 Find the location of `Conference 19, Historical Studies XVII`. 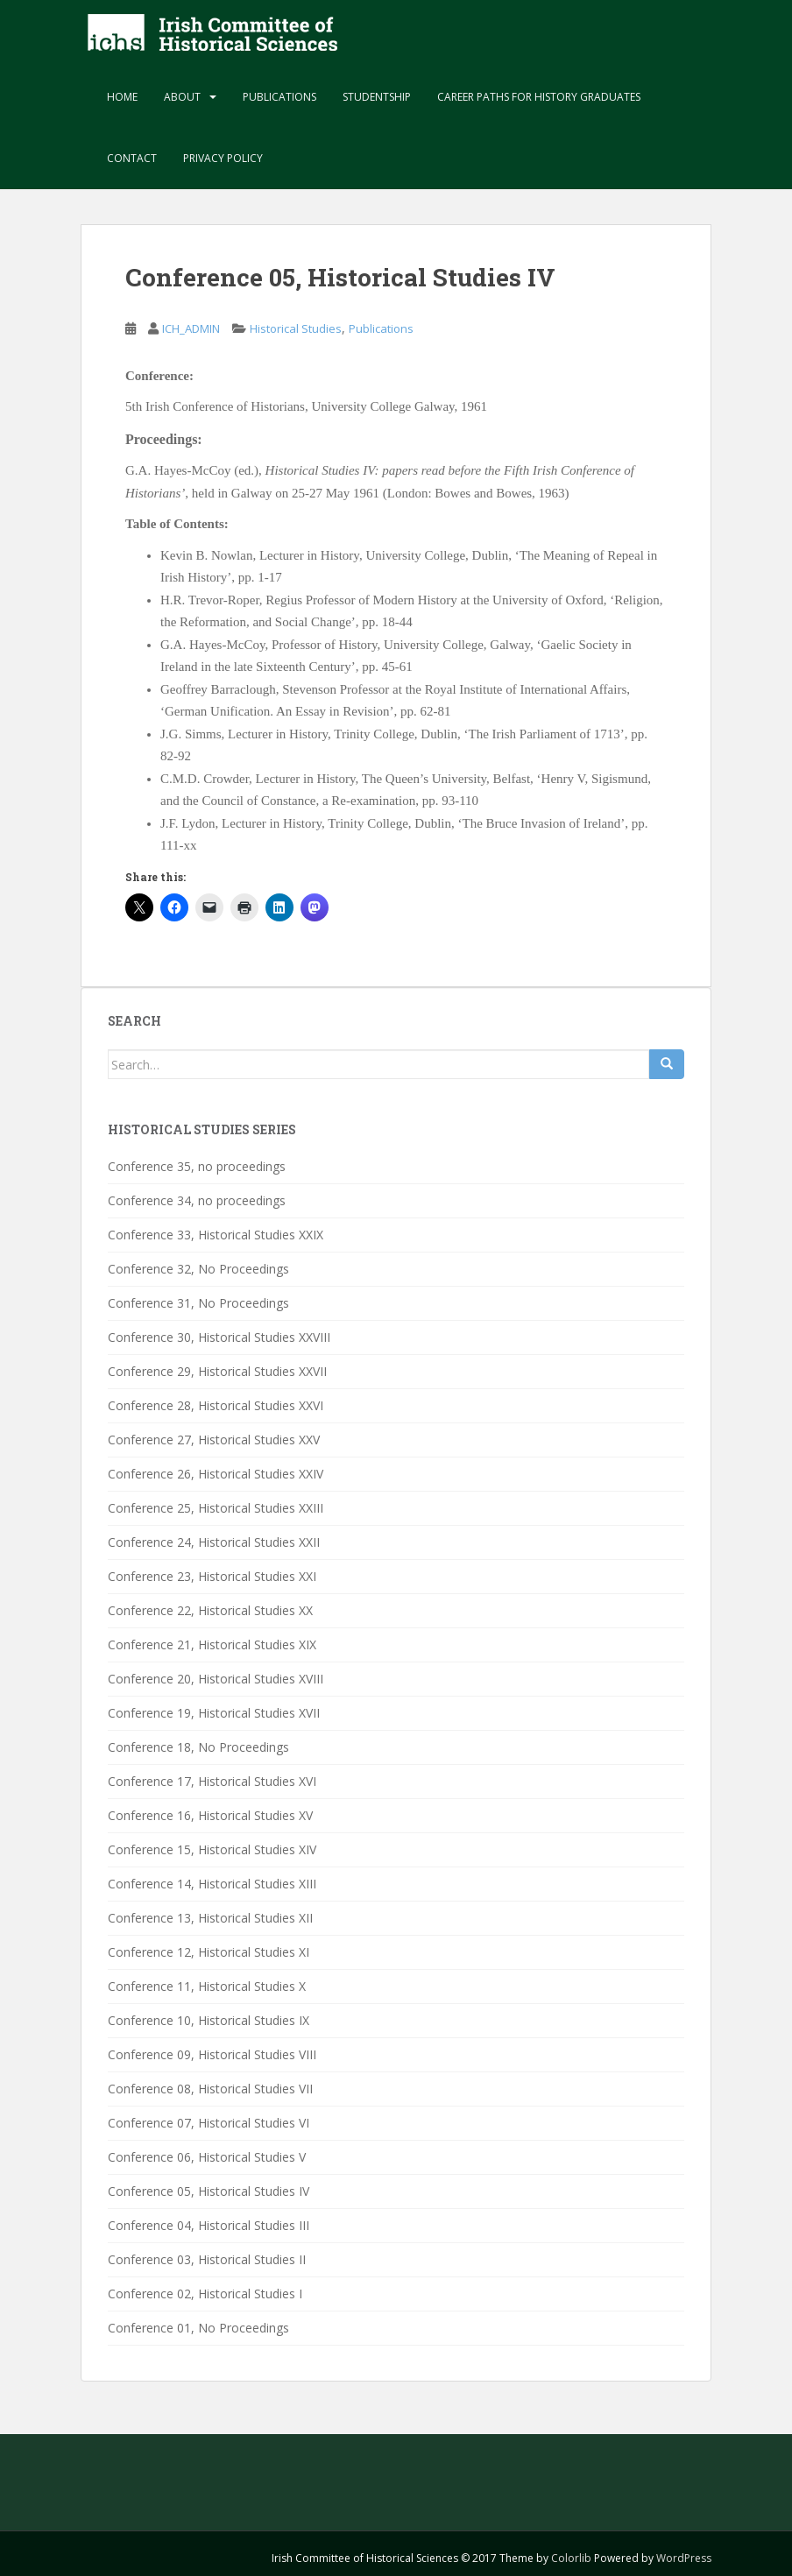

Conference 19, Historical Studies XVII is located at coordinates (214, 1712).